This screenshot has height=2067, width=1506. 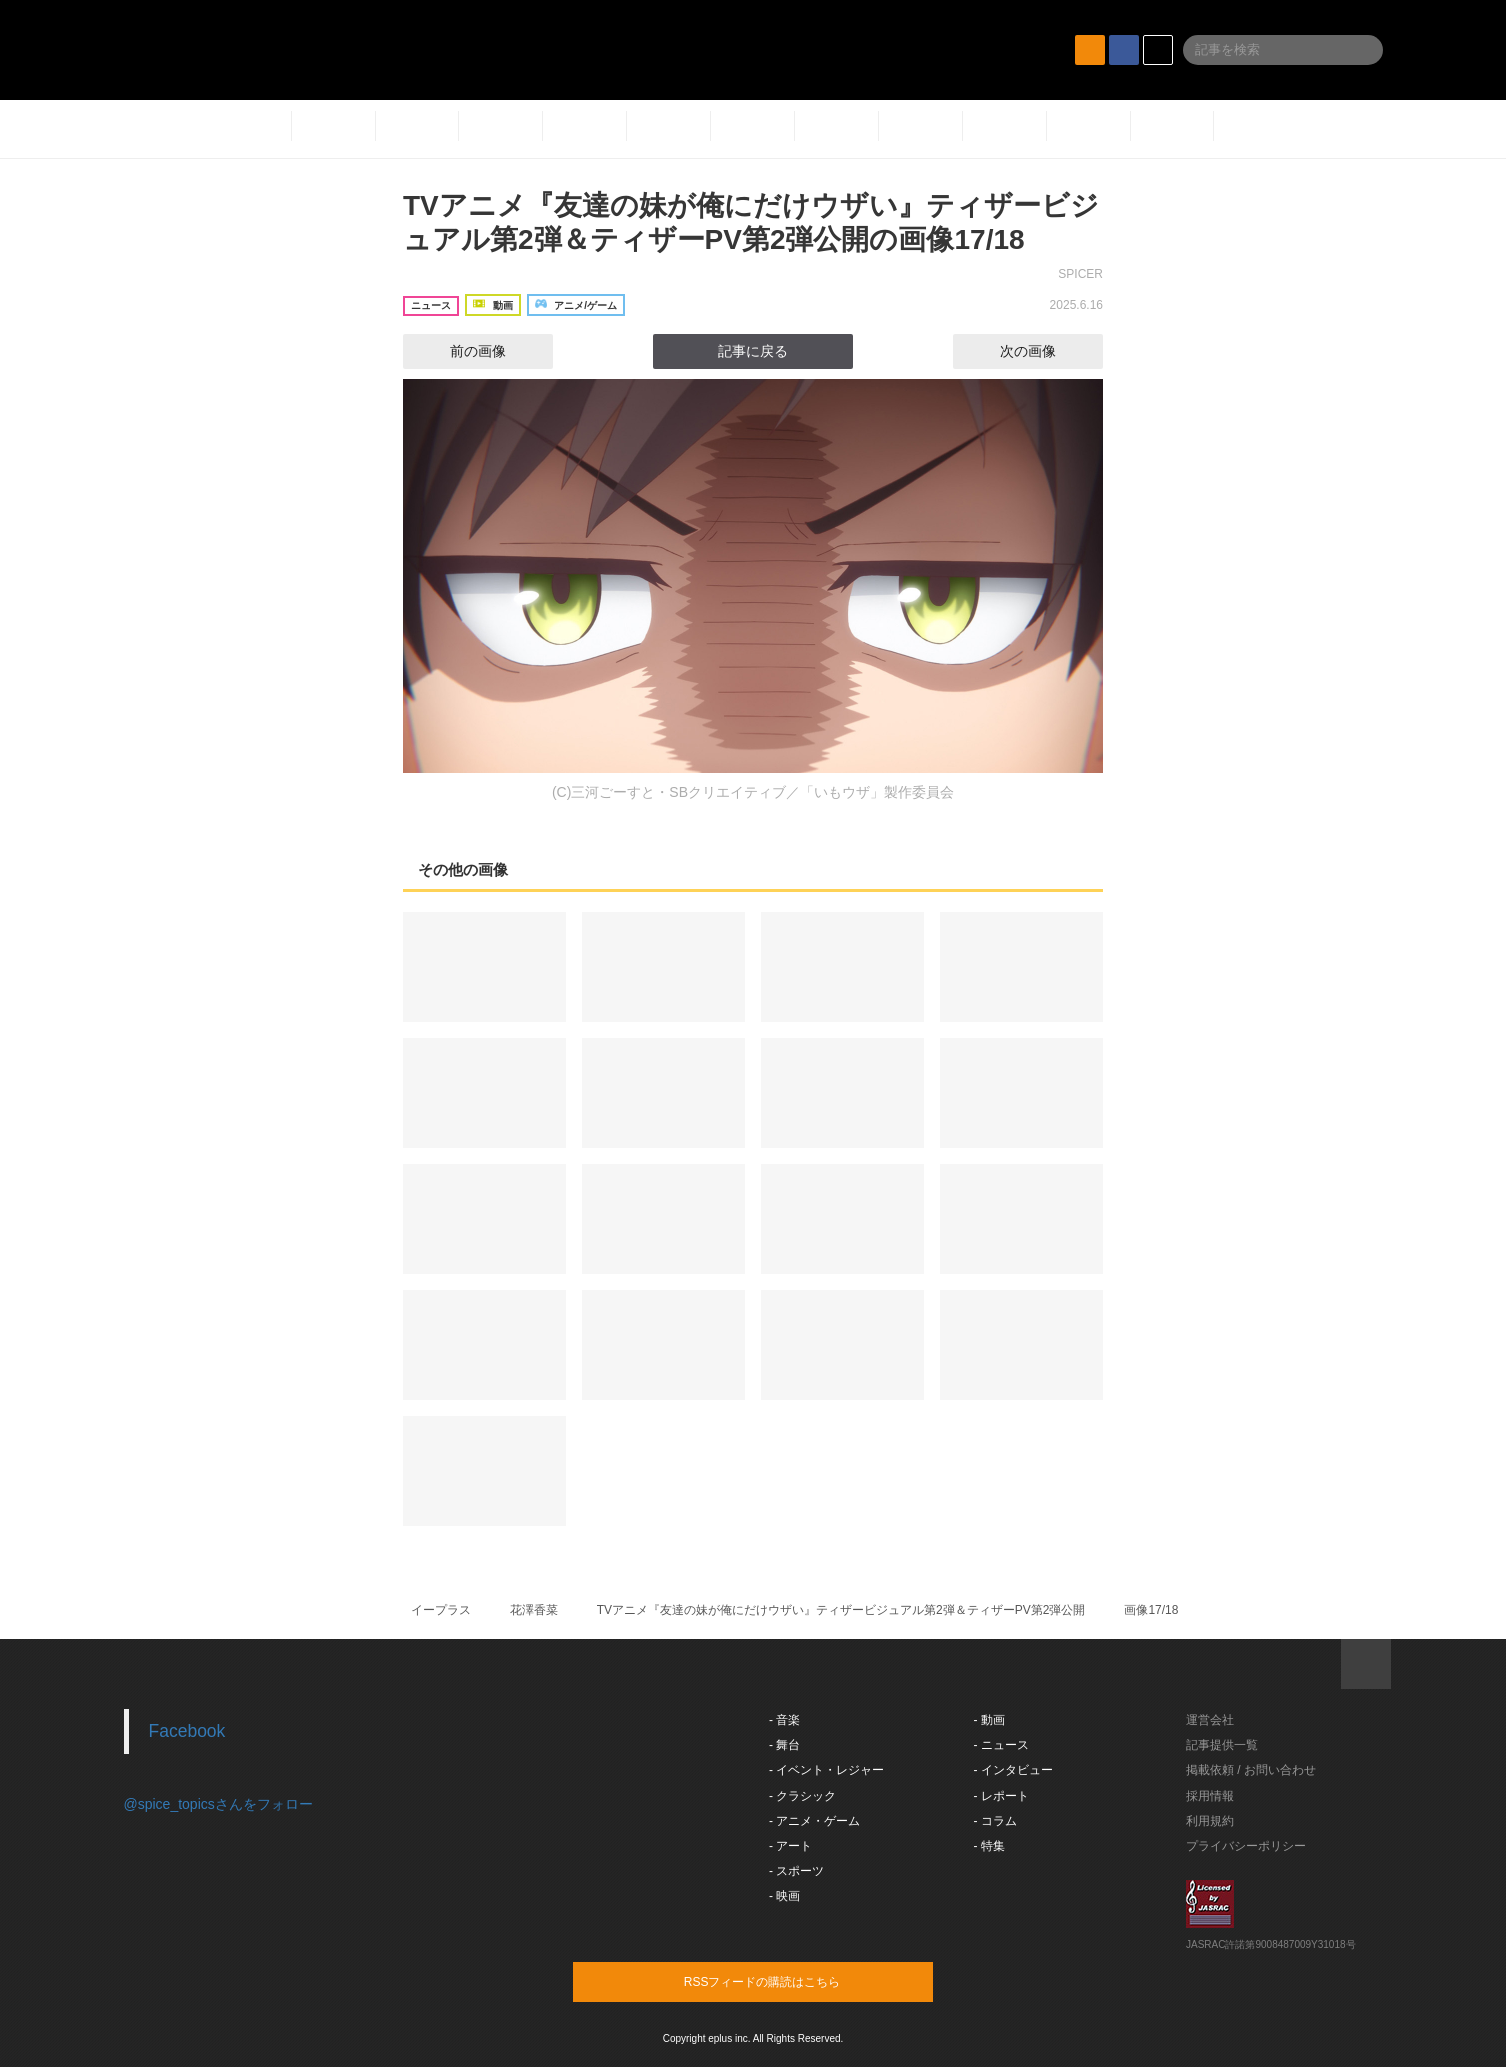 I want to click on Facebook, so click(x=187, y=1731).